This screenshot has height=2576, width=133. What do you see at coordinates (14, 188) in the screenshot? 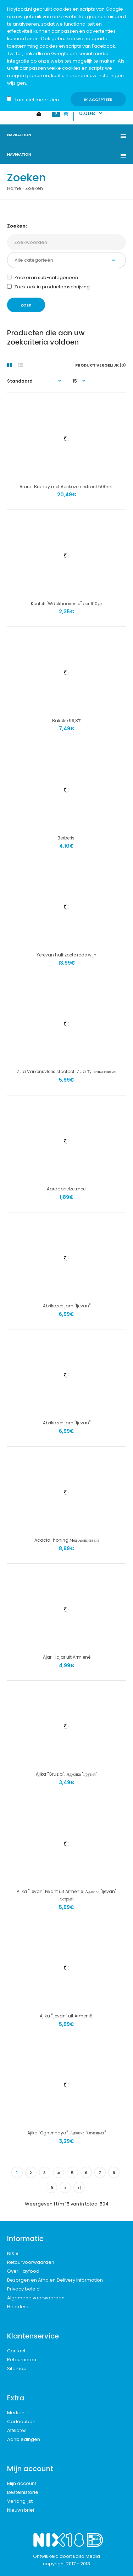
I see `Home` at bounding box center [14, 188].